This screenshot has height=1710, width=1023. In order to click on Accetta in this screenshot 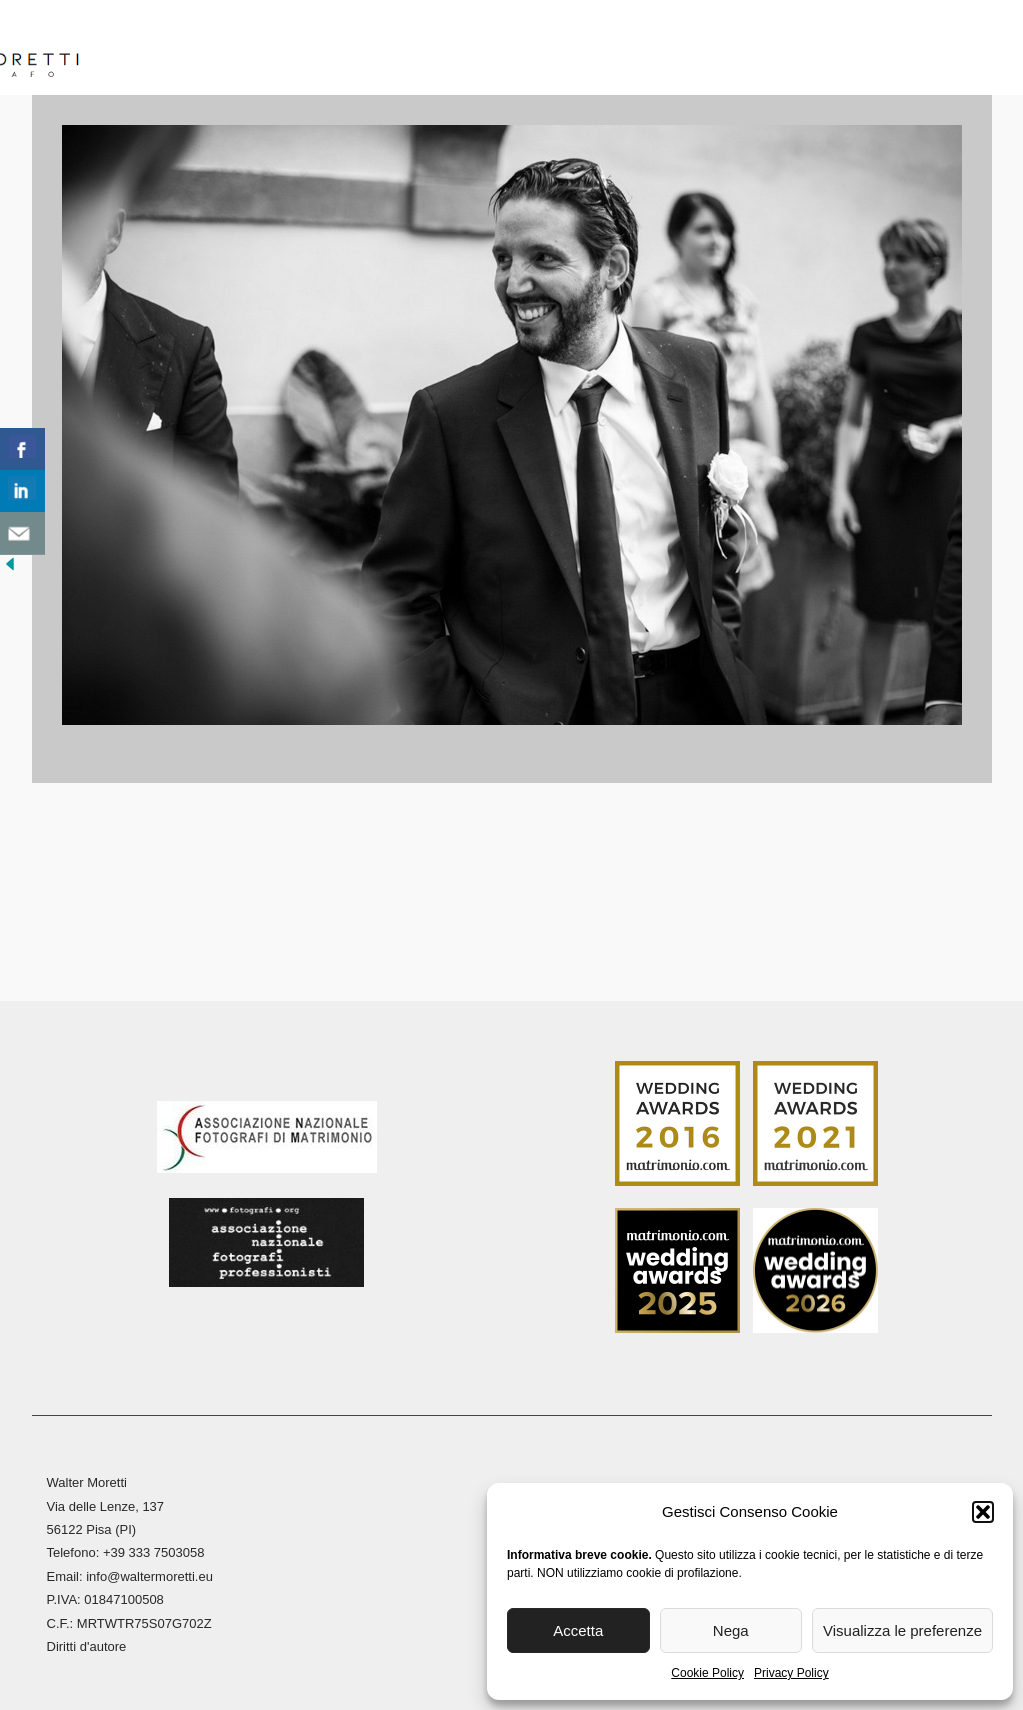, I will do `click(578, 1630)`.